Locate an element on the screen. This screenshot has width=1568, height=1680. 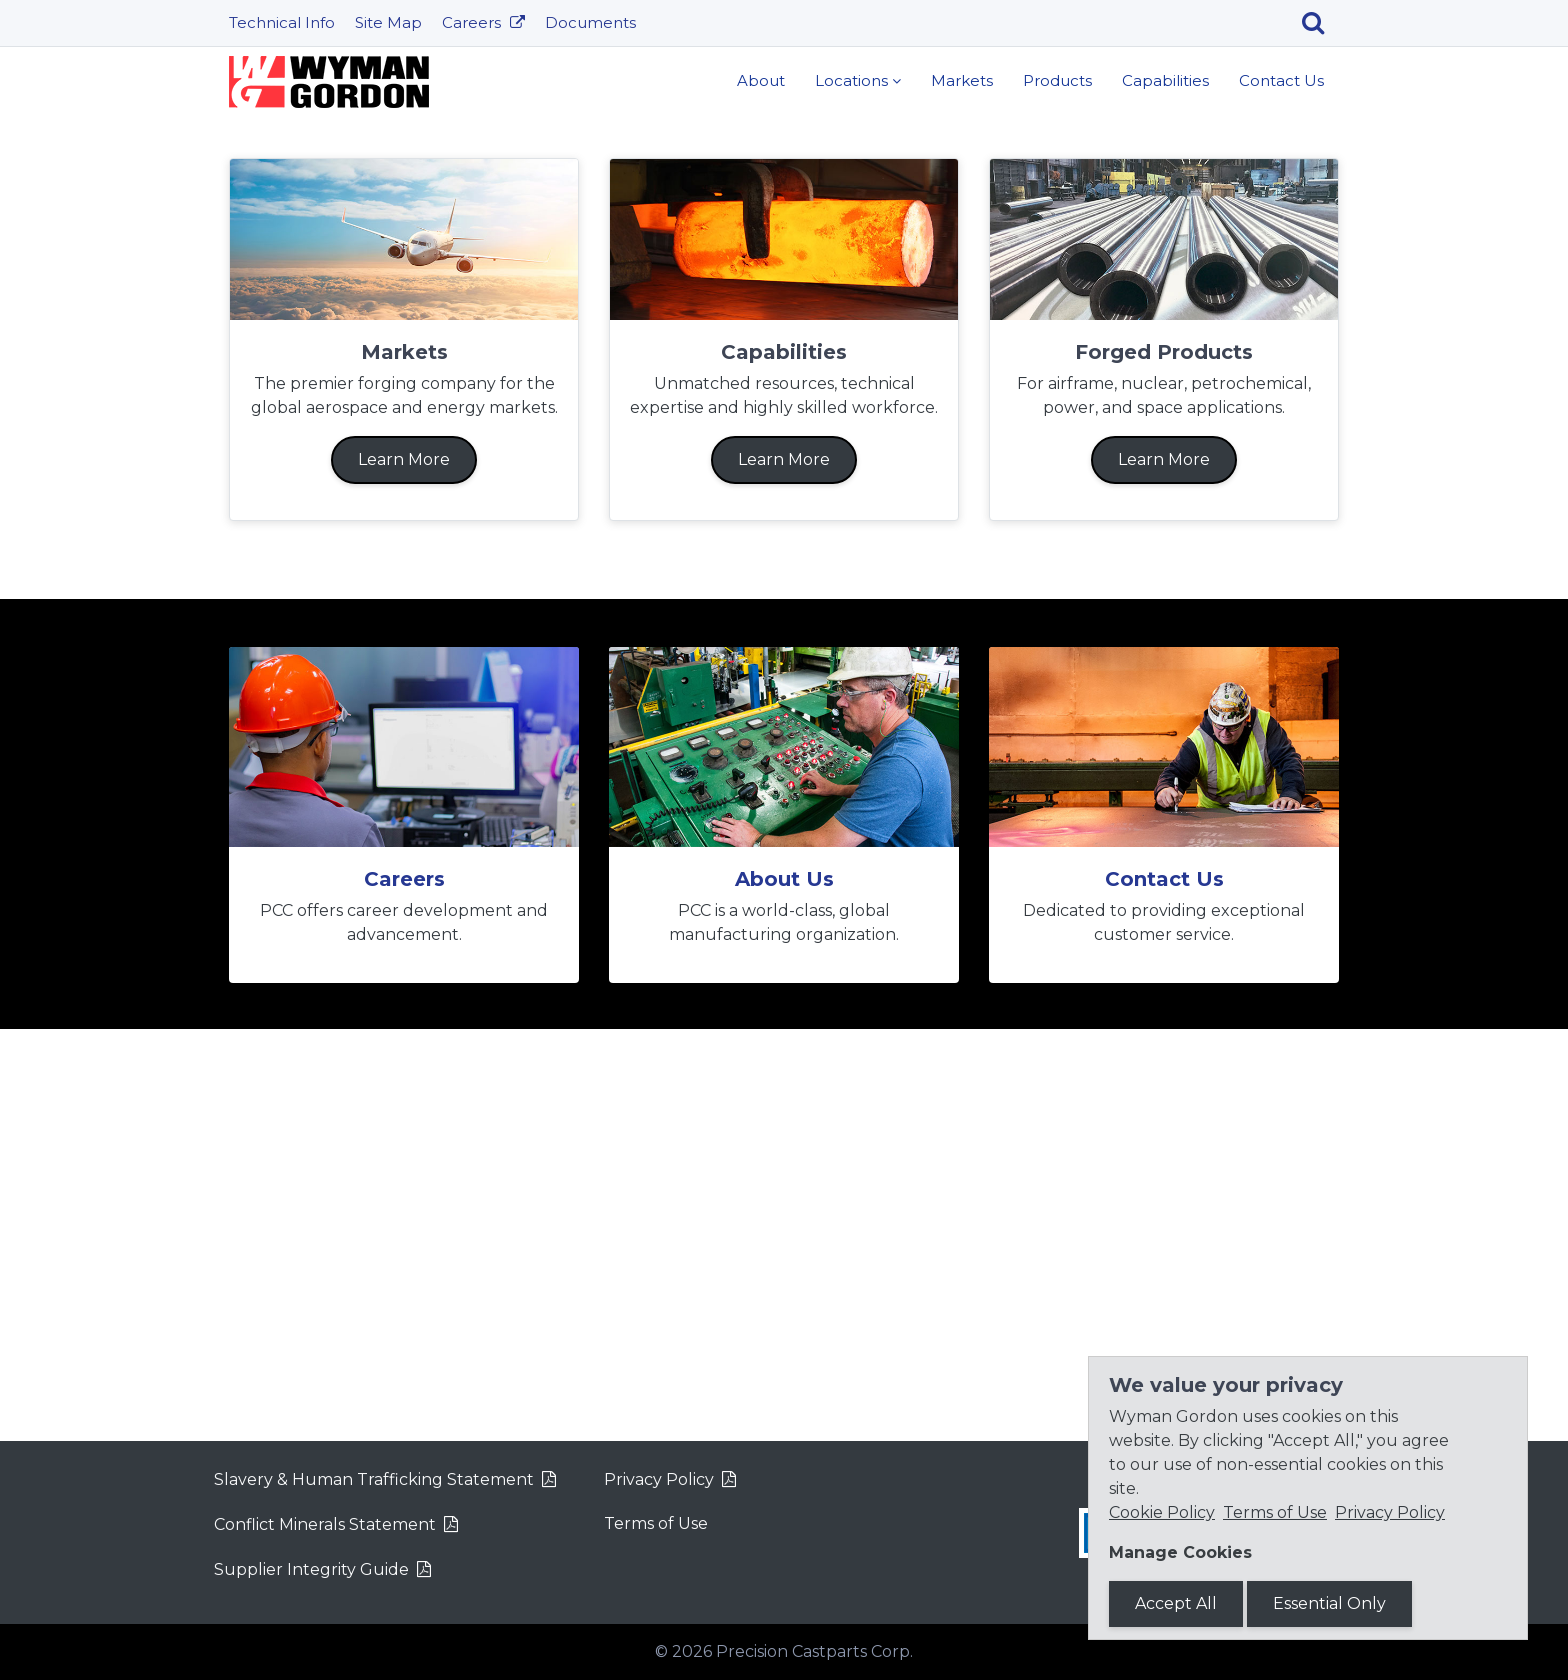
Contact Us is located at coordinates (1281, 80).